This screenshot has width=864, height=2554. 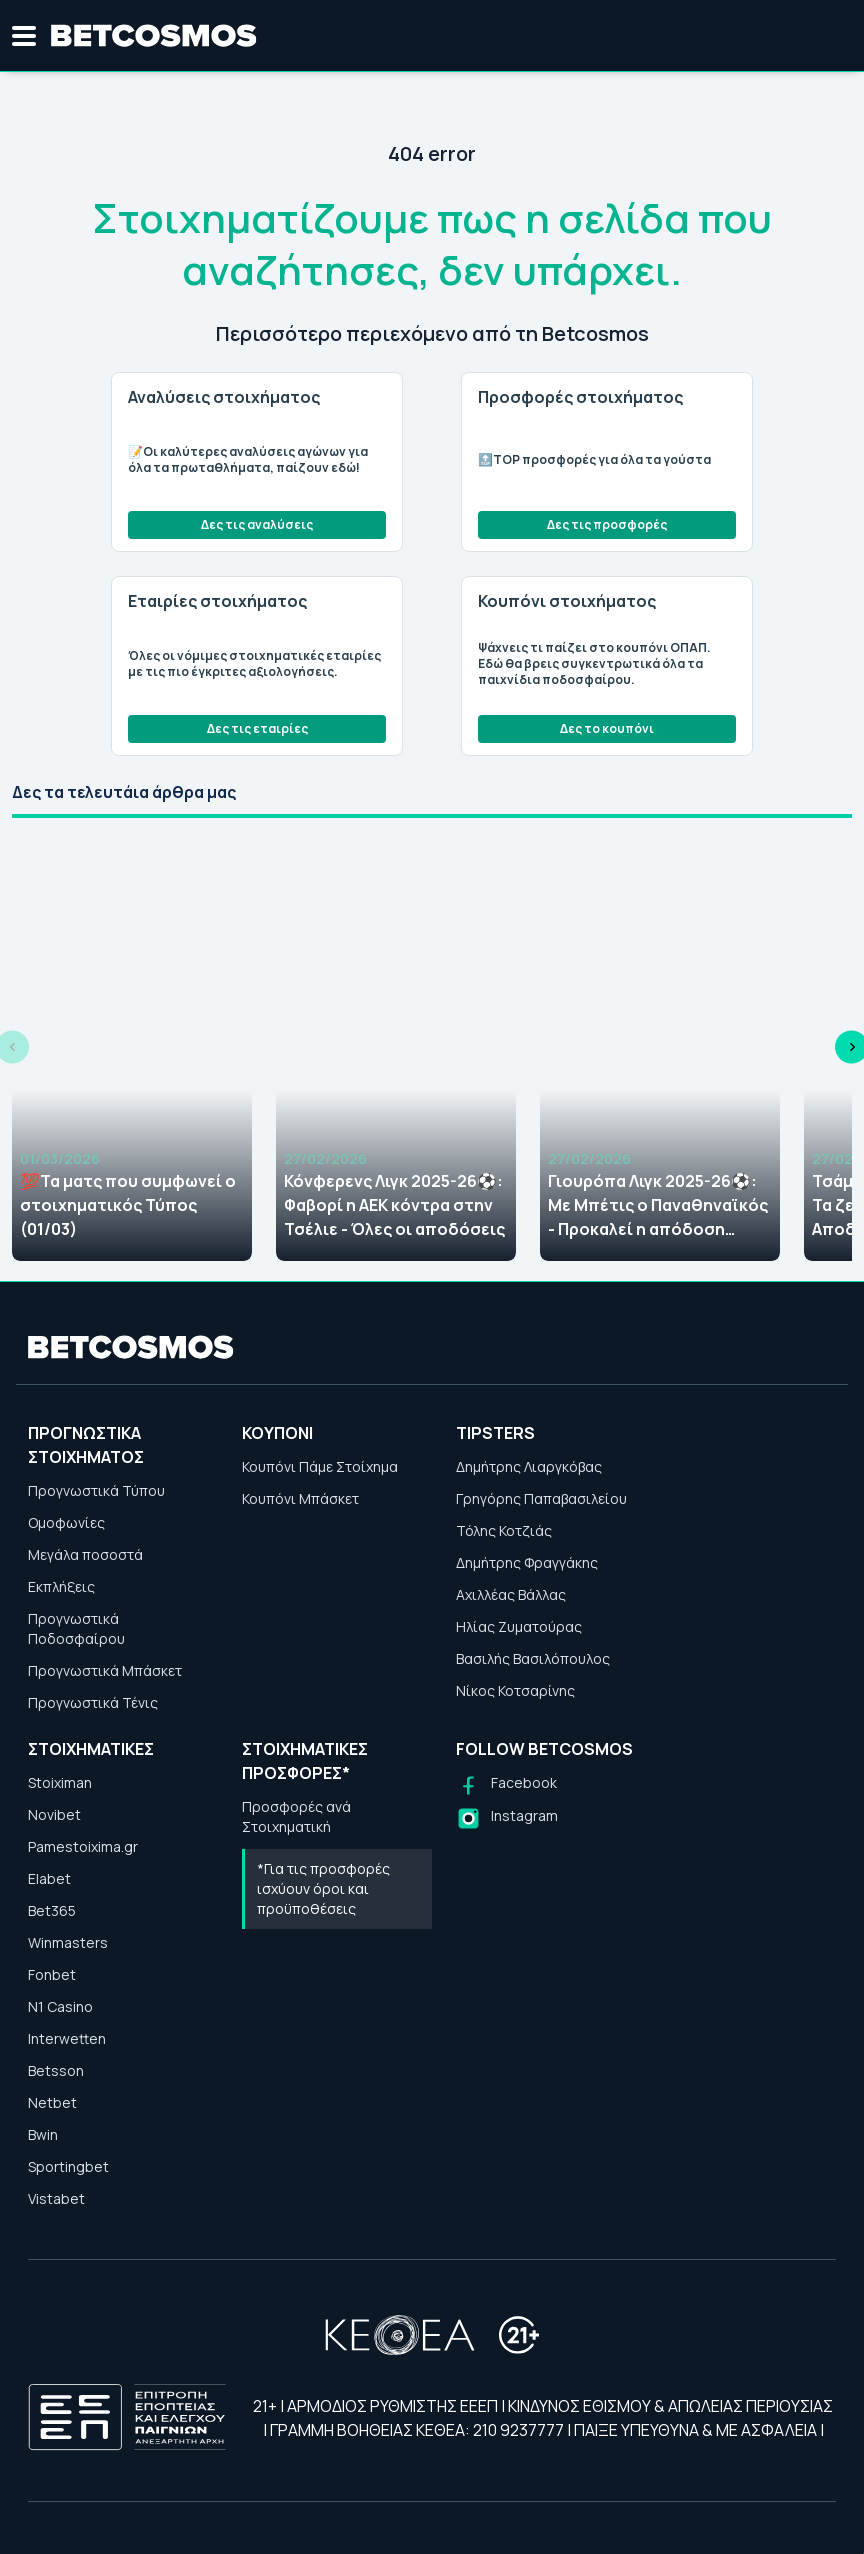 What do you see at coordinates (515, 1690) in the screenshot?
I see `Νίκος Κοτσαρίνης` at bounding box center [515, 1690].